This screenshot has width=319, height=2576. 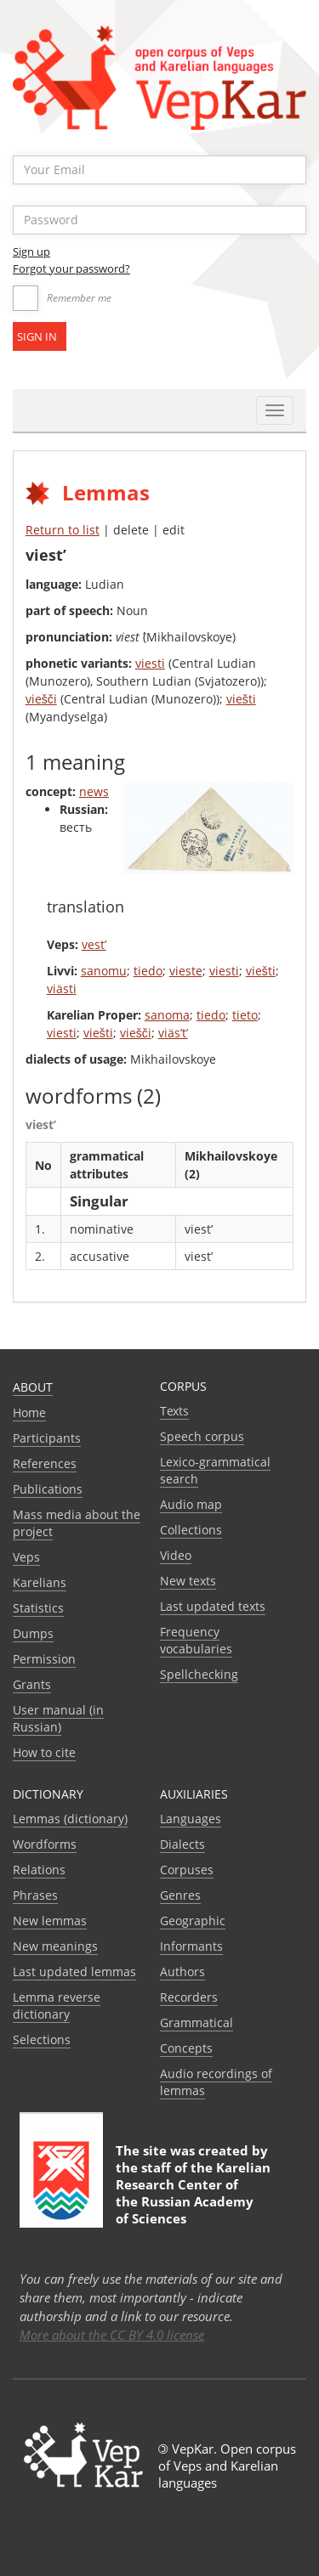 What do you see at coordinates (33, 1387) in the screenshot?
I see `About` at bounding box center [33, 1387].